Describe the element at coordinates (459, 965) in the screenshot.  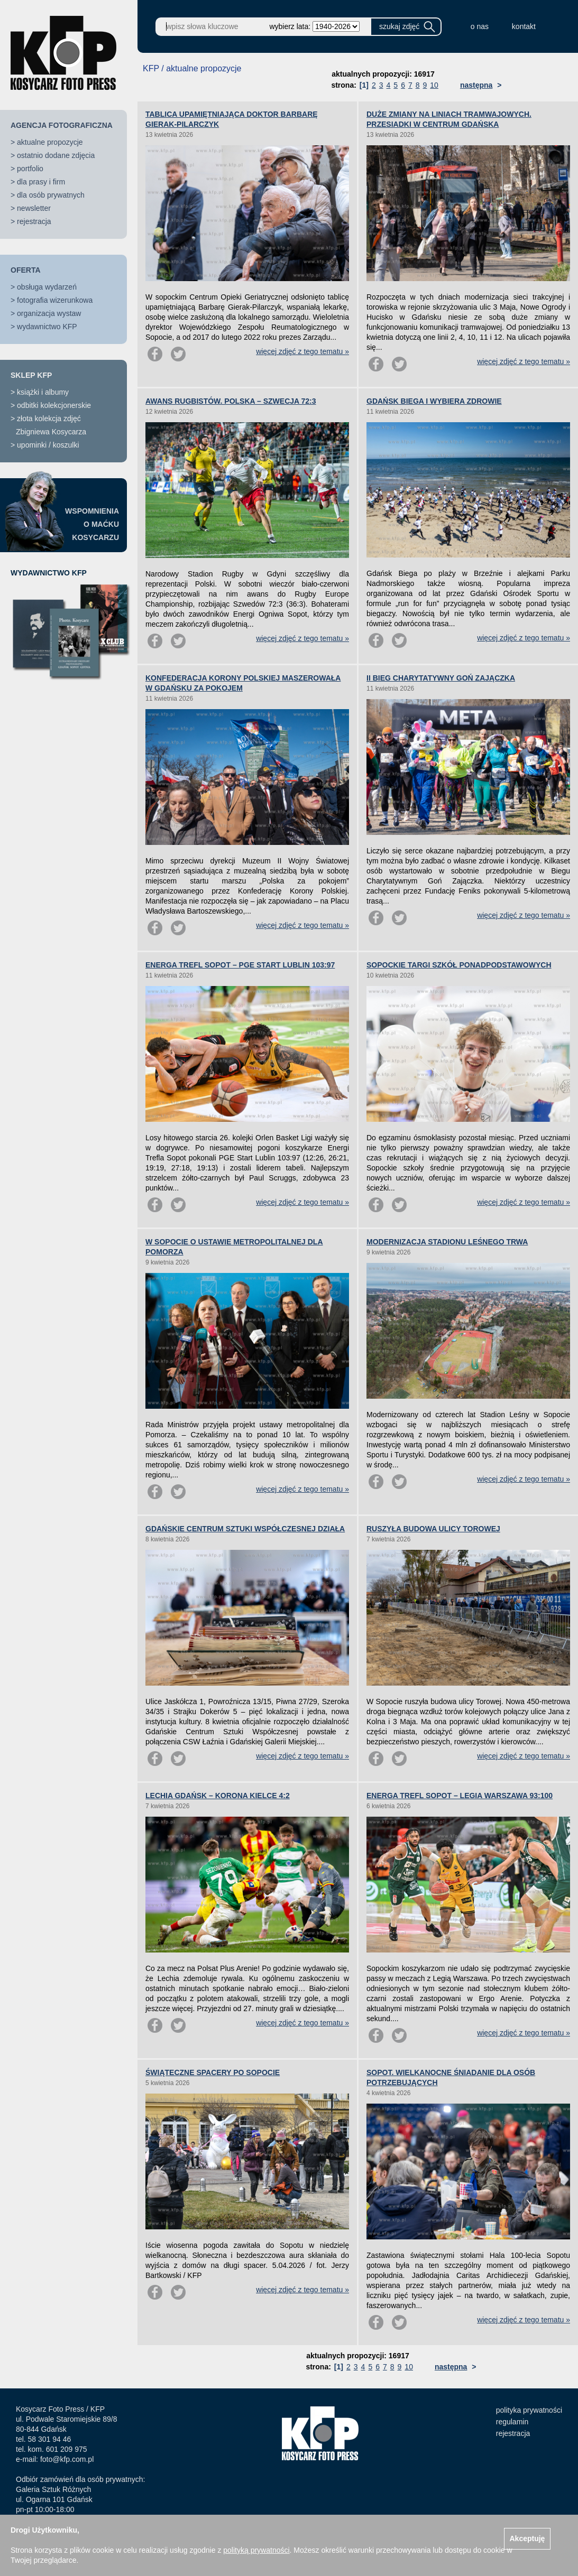
I see `SOPOCKIE TARGI SZKÓŁ PONADPODSTAWOWYCH` at that location.